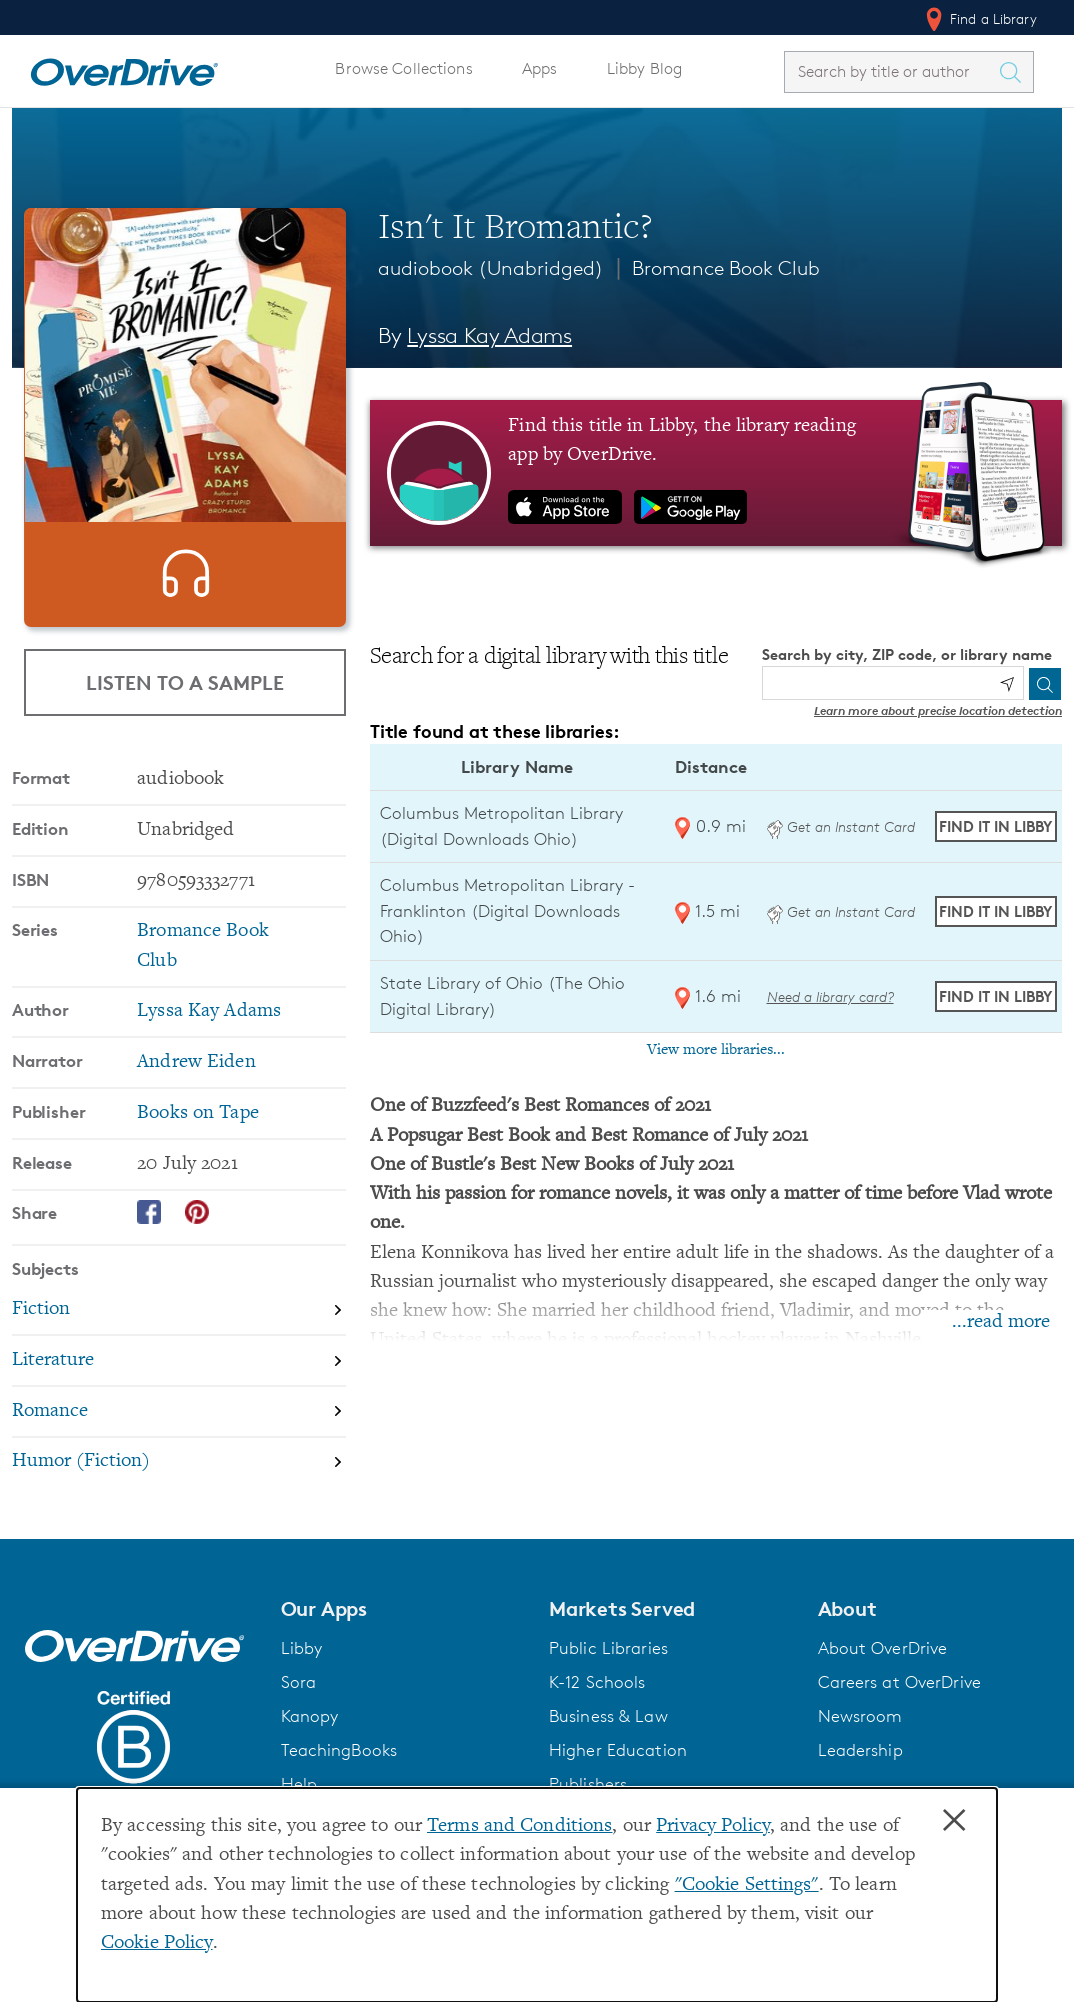 This screenshot has height=2002, width=1074. What do you see at coordinates (179, 1340) in the screenshot?
I see `[Search by subject, Fiction]` at bounding box center [179, 1340].